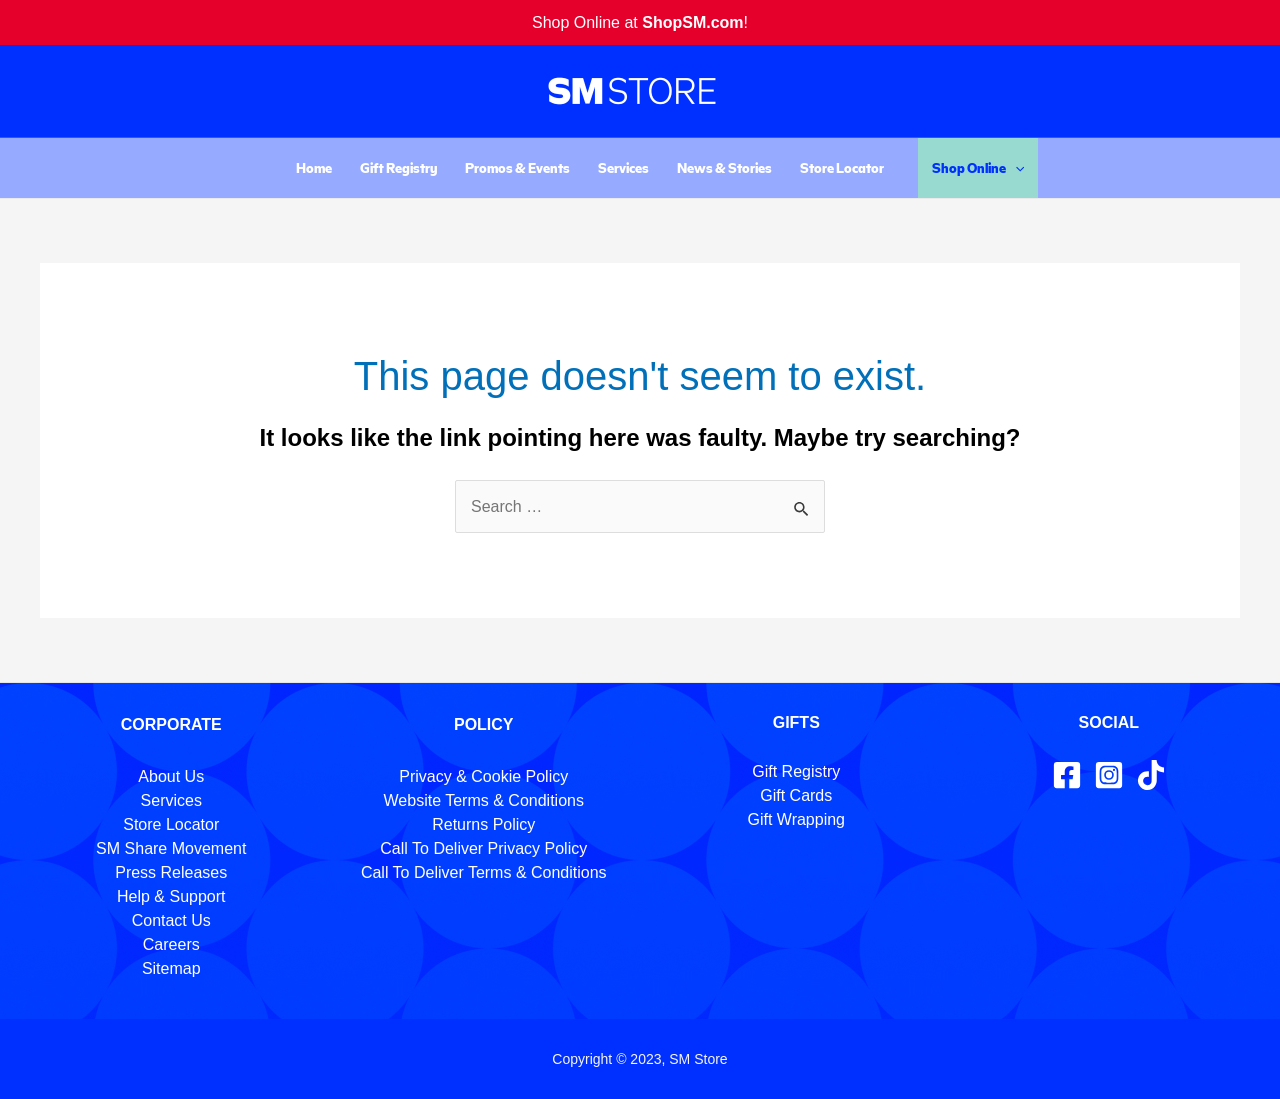 This screenshot has width=1280, height=1099. What do you see at coordinates (314, 167) in the screenshot?
I see `Home` at bounding box center [314, 167].